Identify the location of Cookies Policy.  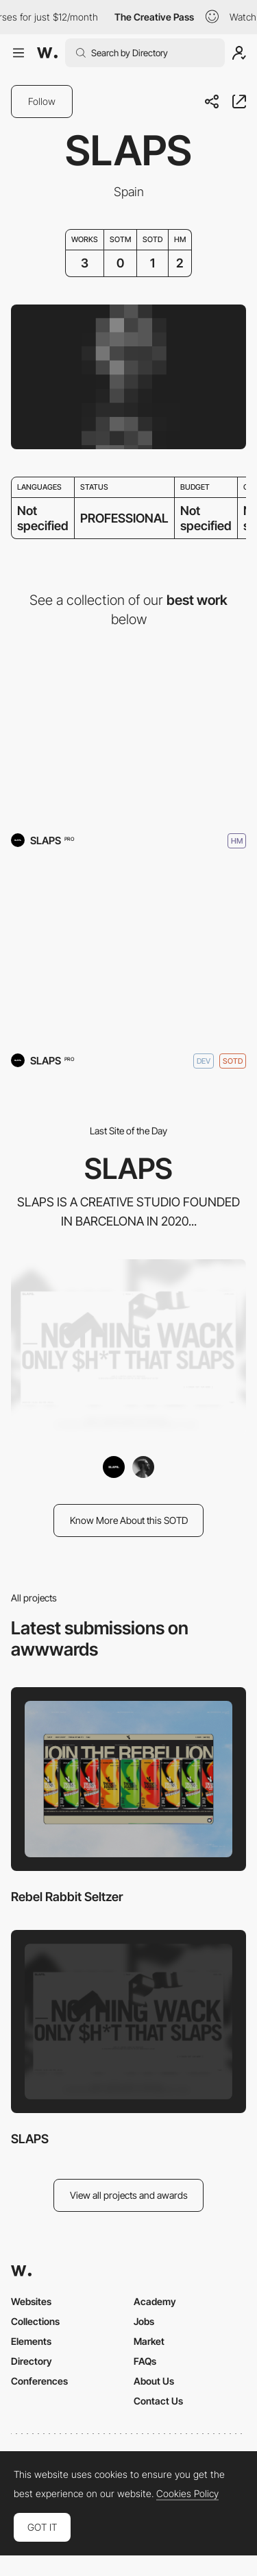
(187, 2494).